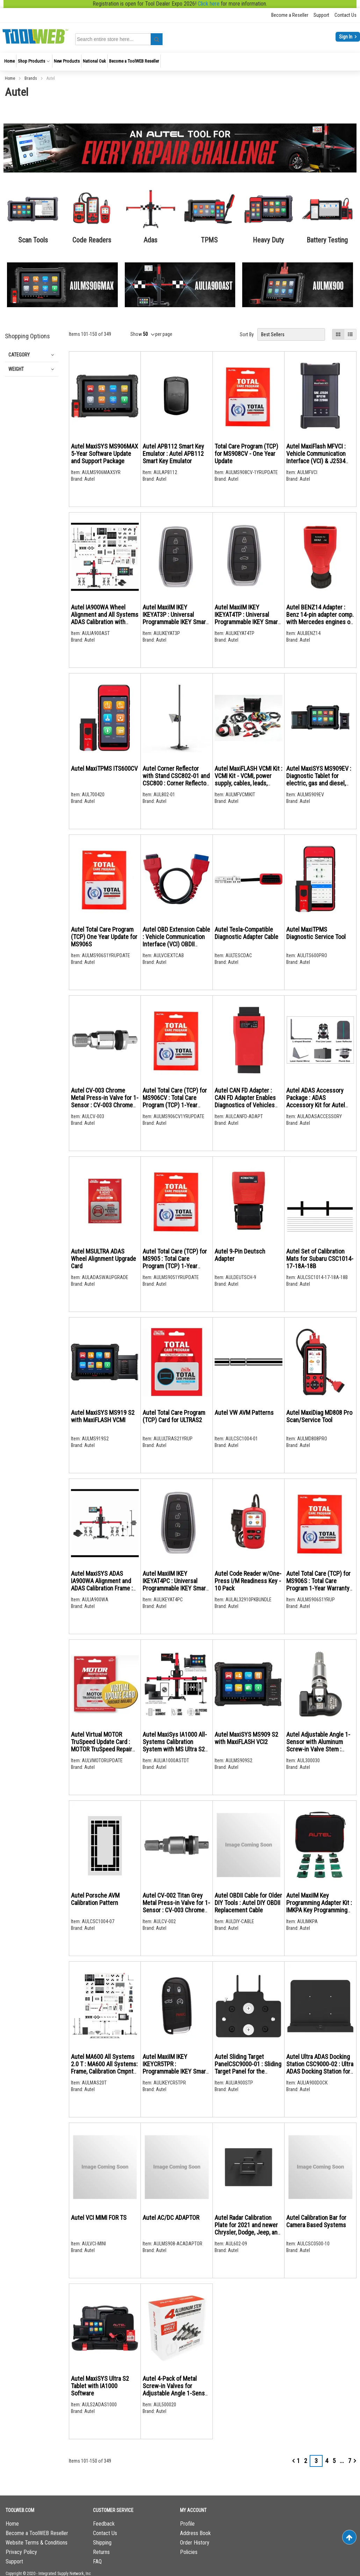 Image resolution: width=360 pixels, height=2576 pixels. Describe the element at coordinates (103, 1416) in the screenshot. I see `Autel MaxiSYS MS919 S2 with MaxiFLASH VCMI` at that location.